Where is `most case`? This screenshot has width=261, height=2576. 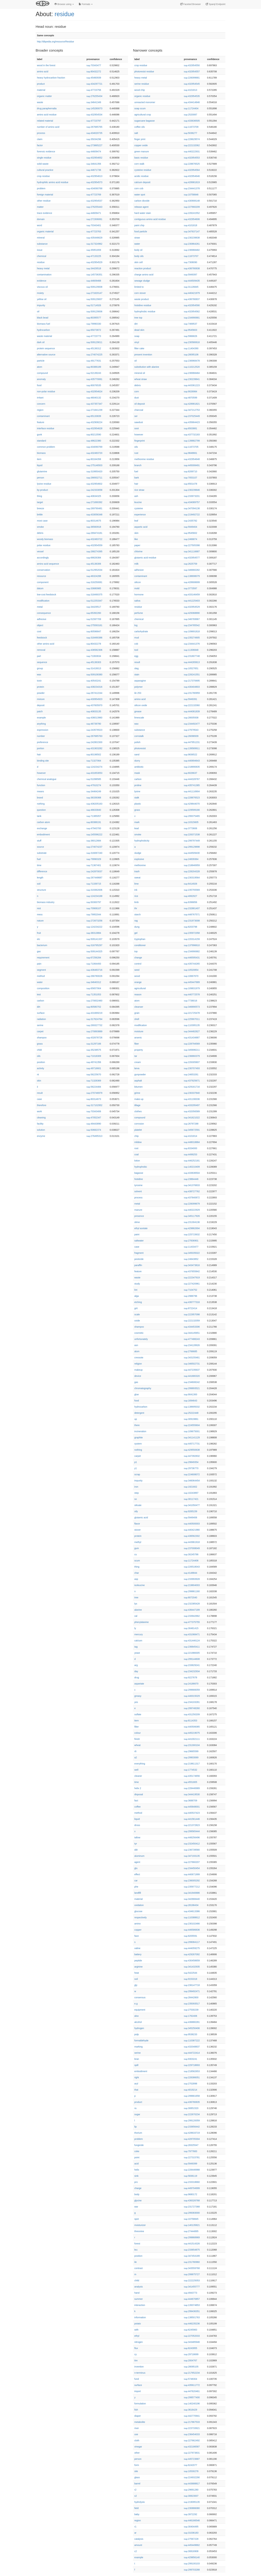
most case is located at coordinates (42, 520).